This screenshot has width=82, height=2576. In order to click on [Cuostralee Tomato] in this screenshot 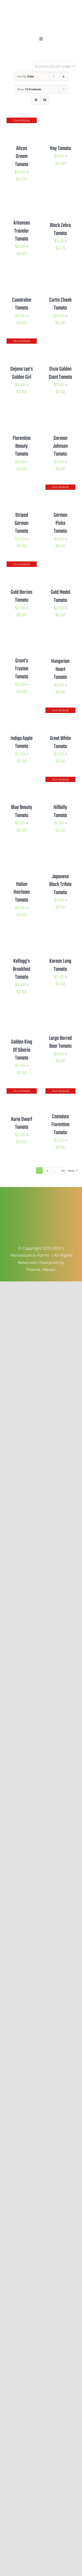, I will do `click(22, 272)`.